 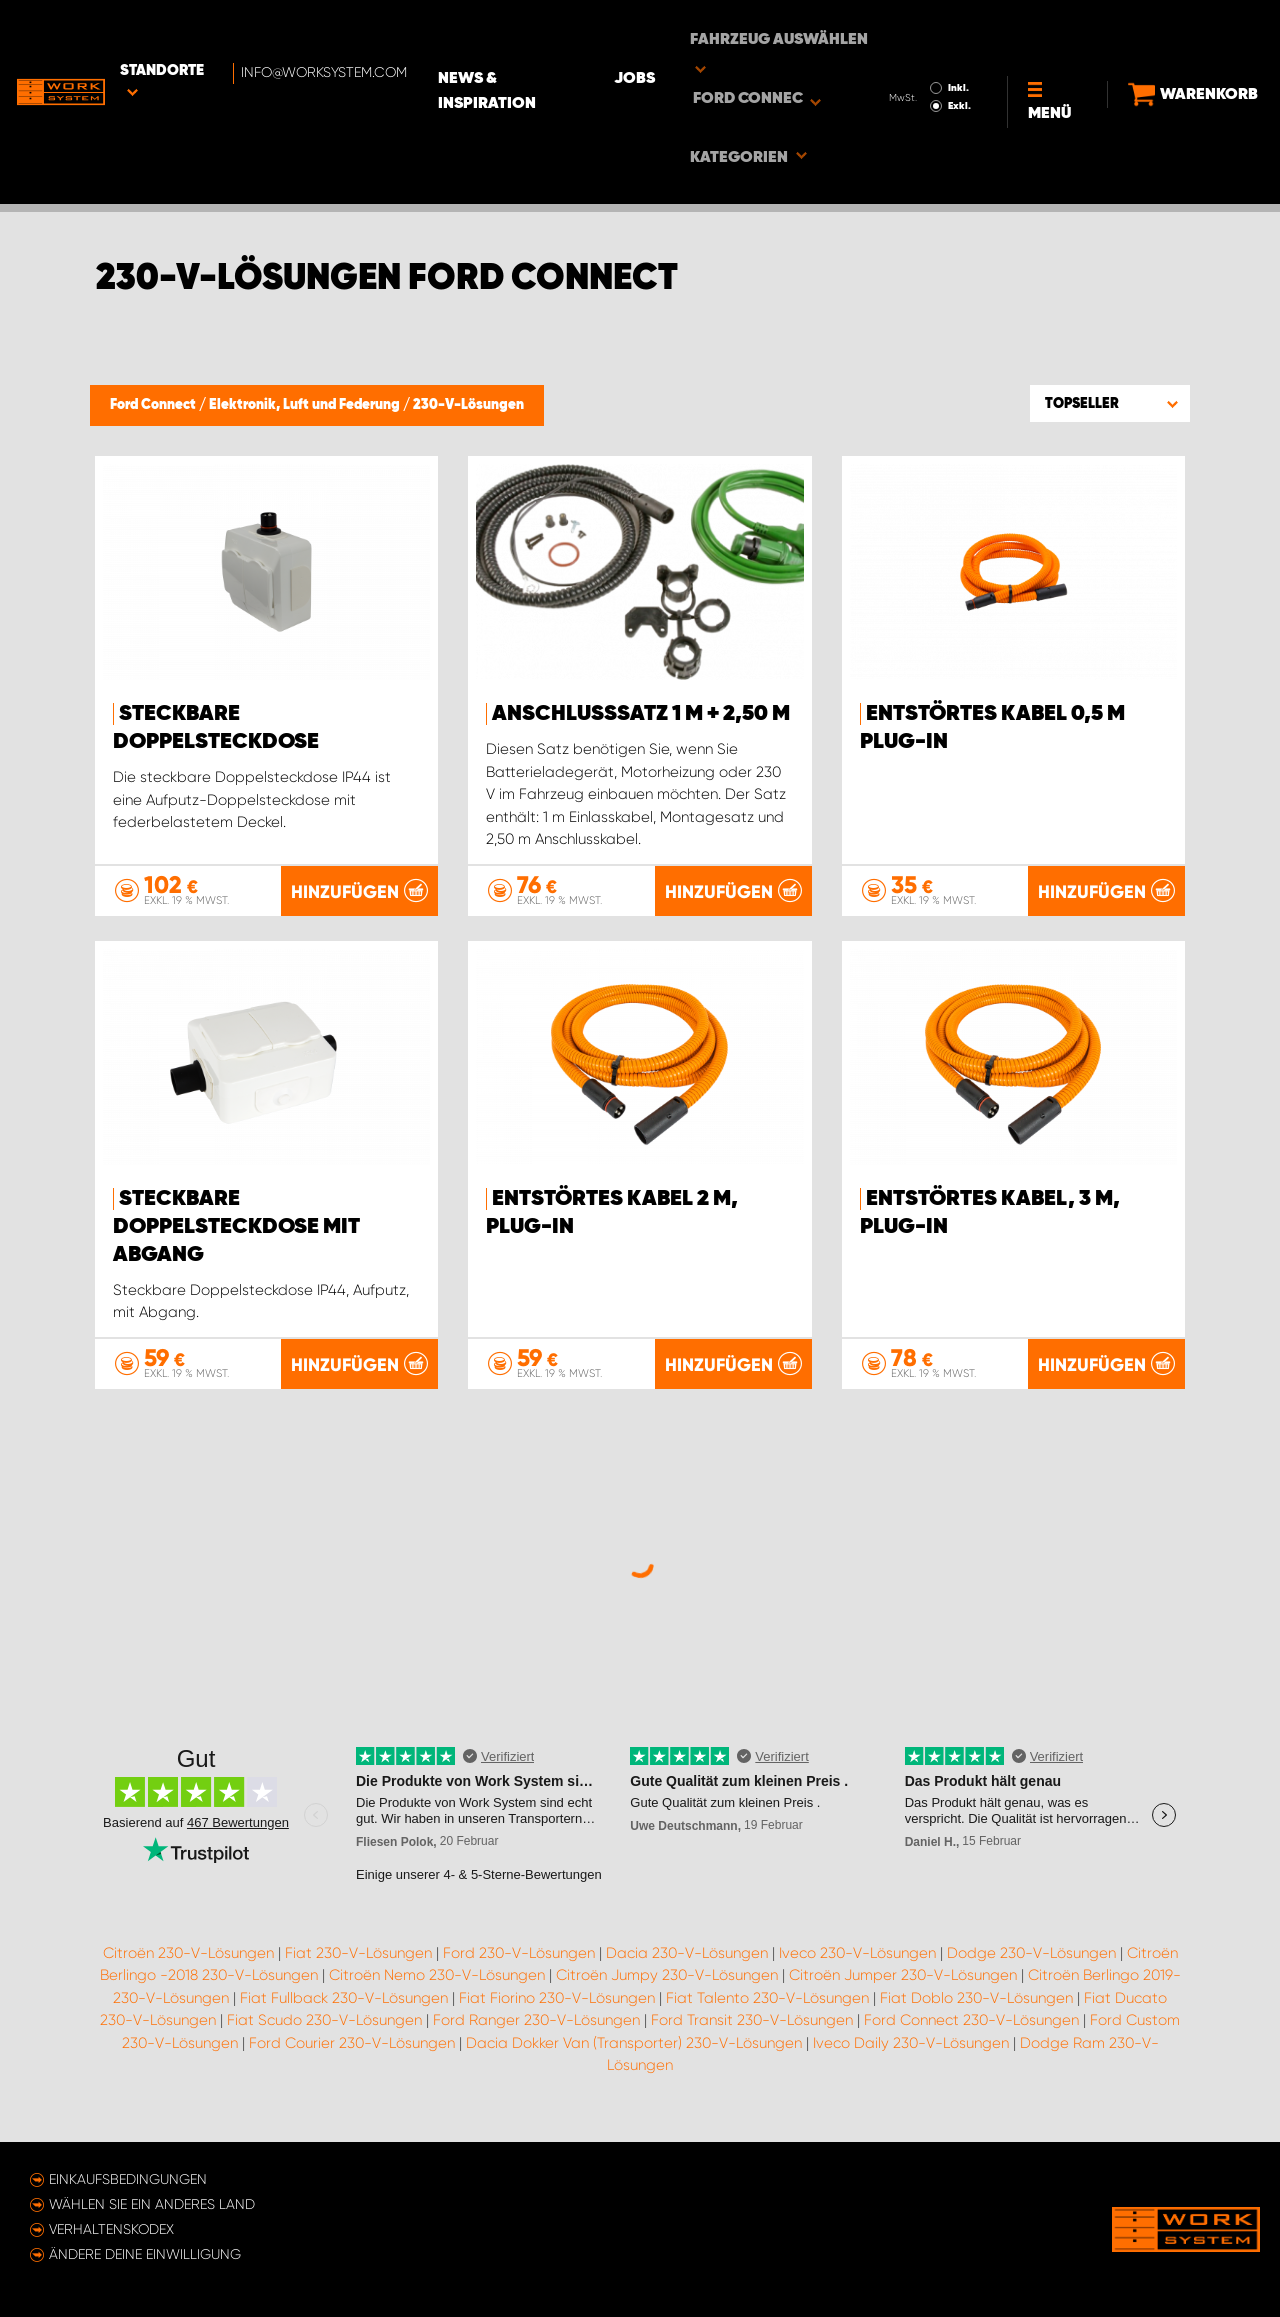 I want to click on Ford Connect, so click(x=154, y=405).